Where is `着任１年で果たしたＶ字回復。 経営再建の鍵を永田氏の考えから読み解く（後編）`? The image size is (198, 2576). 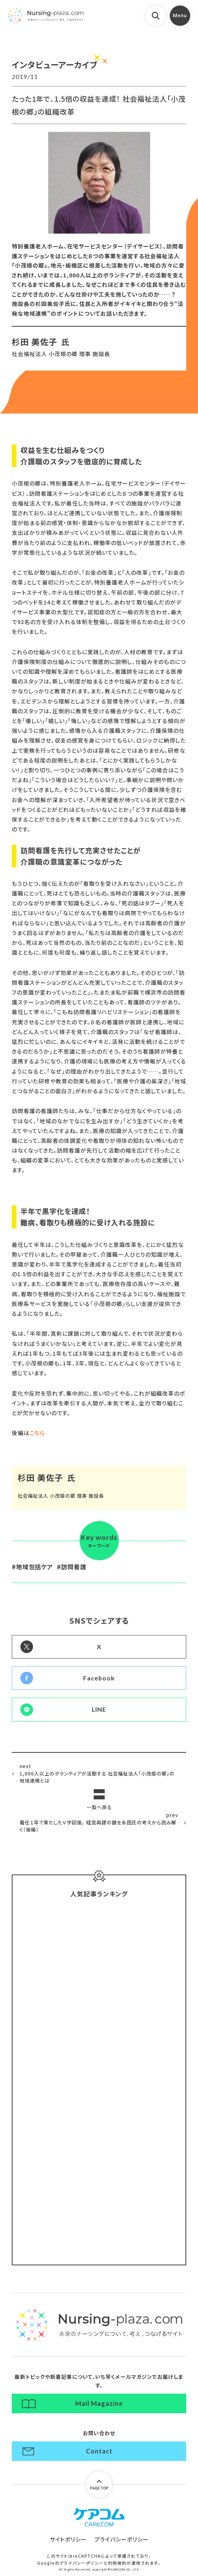 着任１年で果たしたＶ字回復。 経営再建の鍵を永田氏の考えから読み解く（後編） is located at coordinates (99, 1822).